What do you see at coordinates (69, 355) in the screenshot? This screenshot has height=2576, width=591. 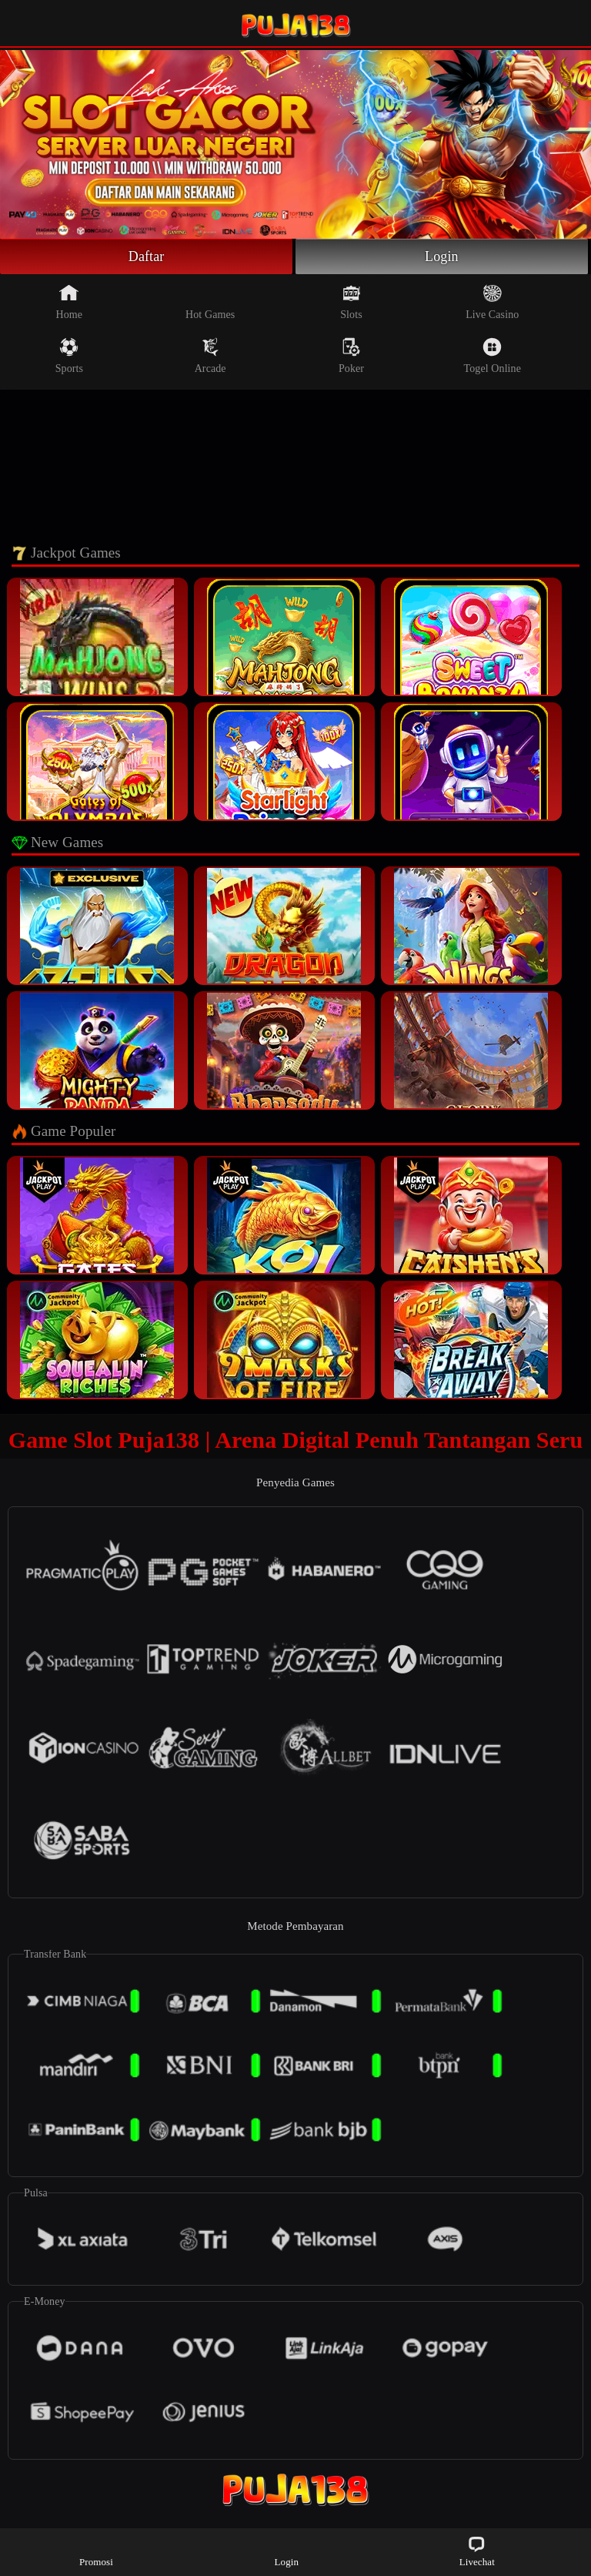 I see `Sports` at bounding box center [69, 355].